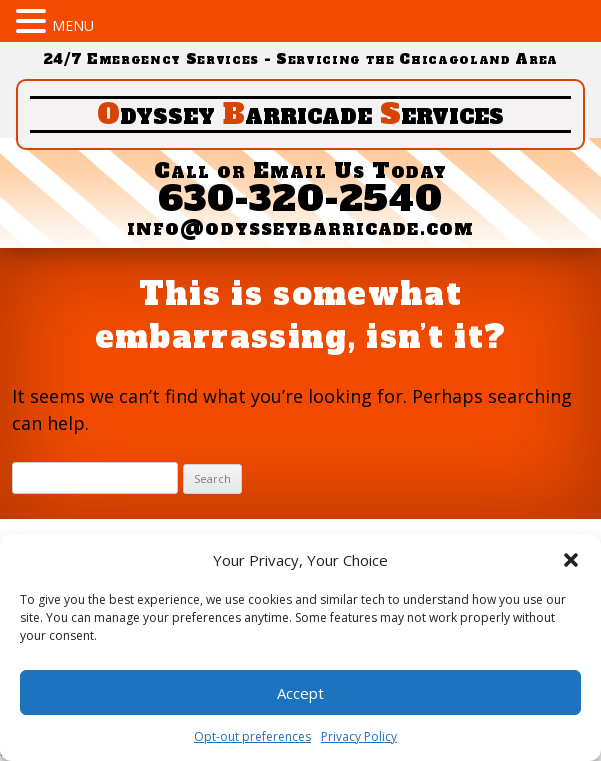  What do you see at coordinates (571, 560) in the screenshot?
I see `[button]` at bounding box center [571, 560].